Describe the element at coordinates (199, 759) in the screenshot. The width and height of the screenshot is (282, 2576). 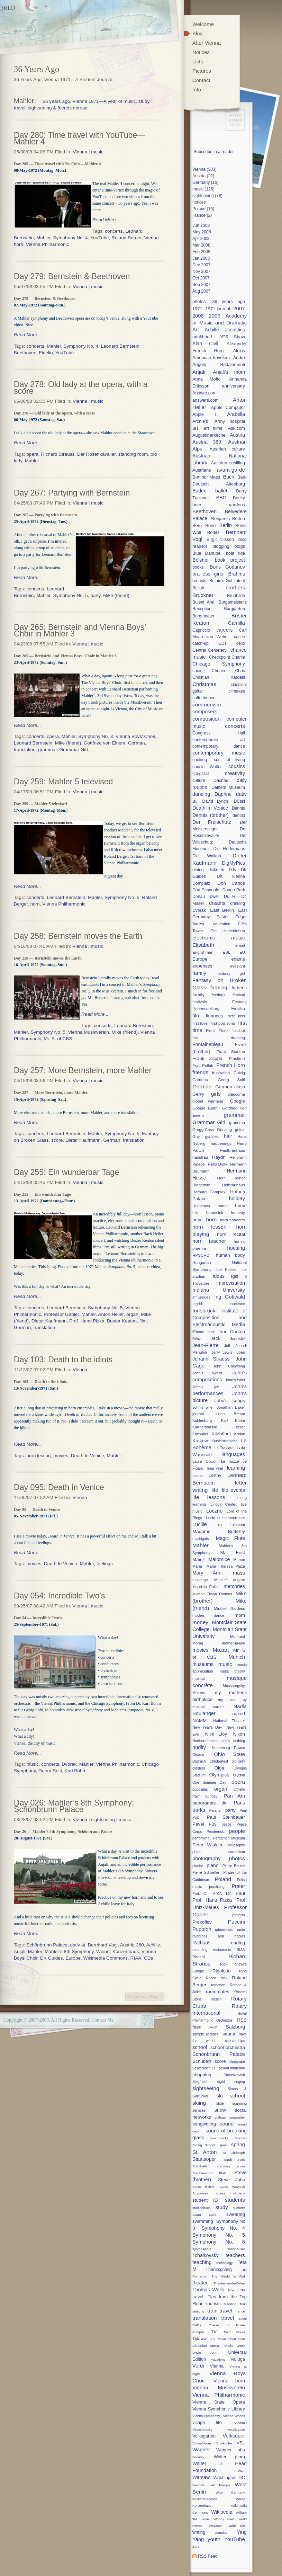
I see `cooking` at that location.